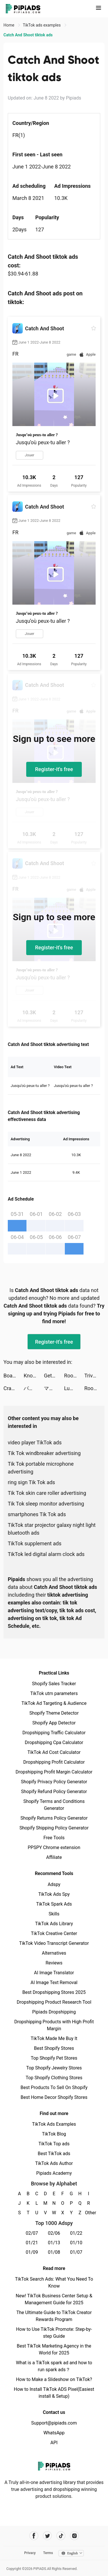 The height and width of the screenshot is (2576, 108). Describe the element at coordinates (53, 1828) in the screenshot. I see `Shopify Shipping Policy Generator` at that location.